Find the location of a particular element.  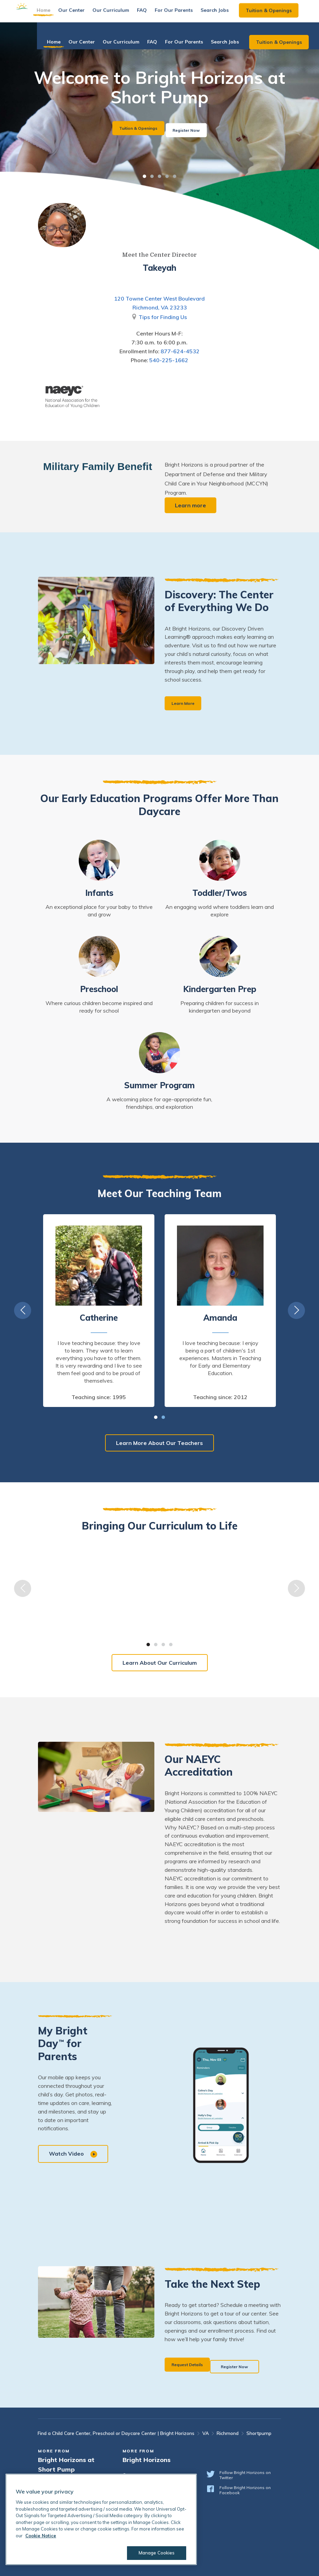

Learn More is located at coordinates (186, 704).